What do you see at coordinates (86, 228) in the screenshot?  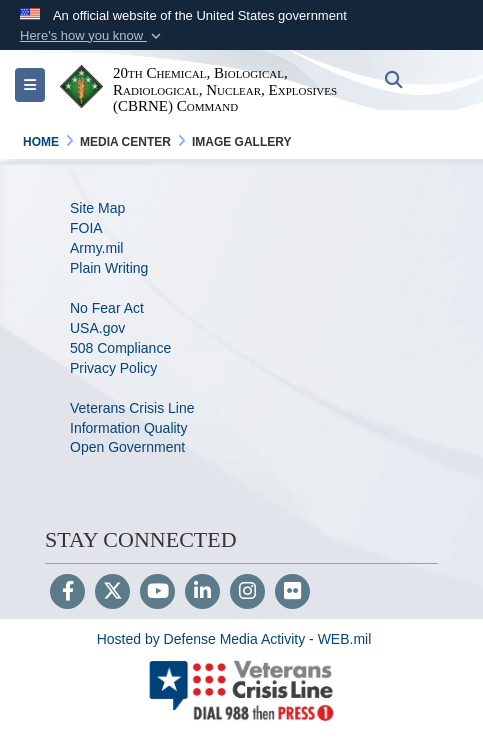 I see `FOIA` at bounding box center [86, 228].